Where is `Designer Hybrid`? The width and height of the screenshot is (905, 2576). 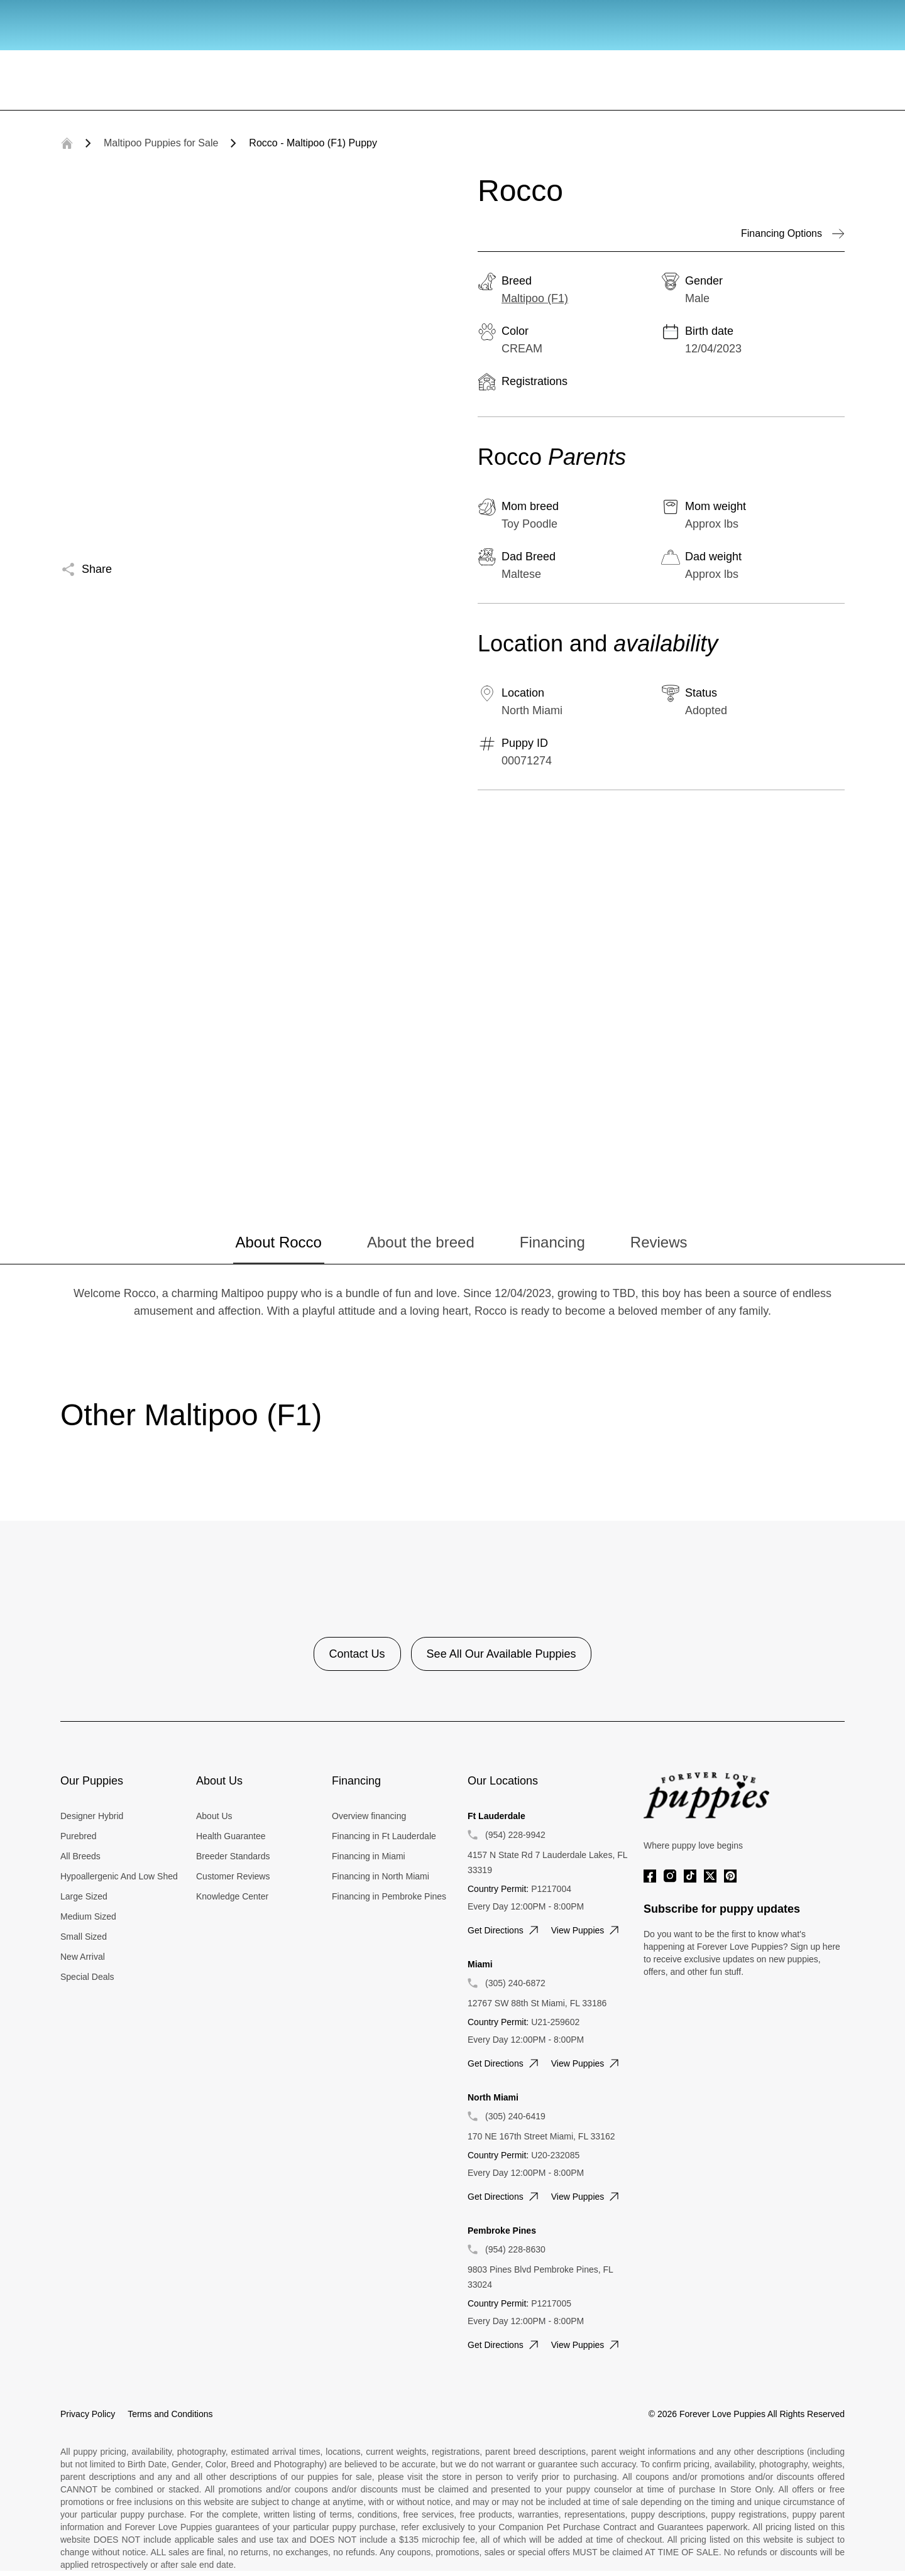 Designer Hybrid is located at coordinates (91, 1816).